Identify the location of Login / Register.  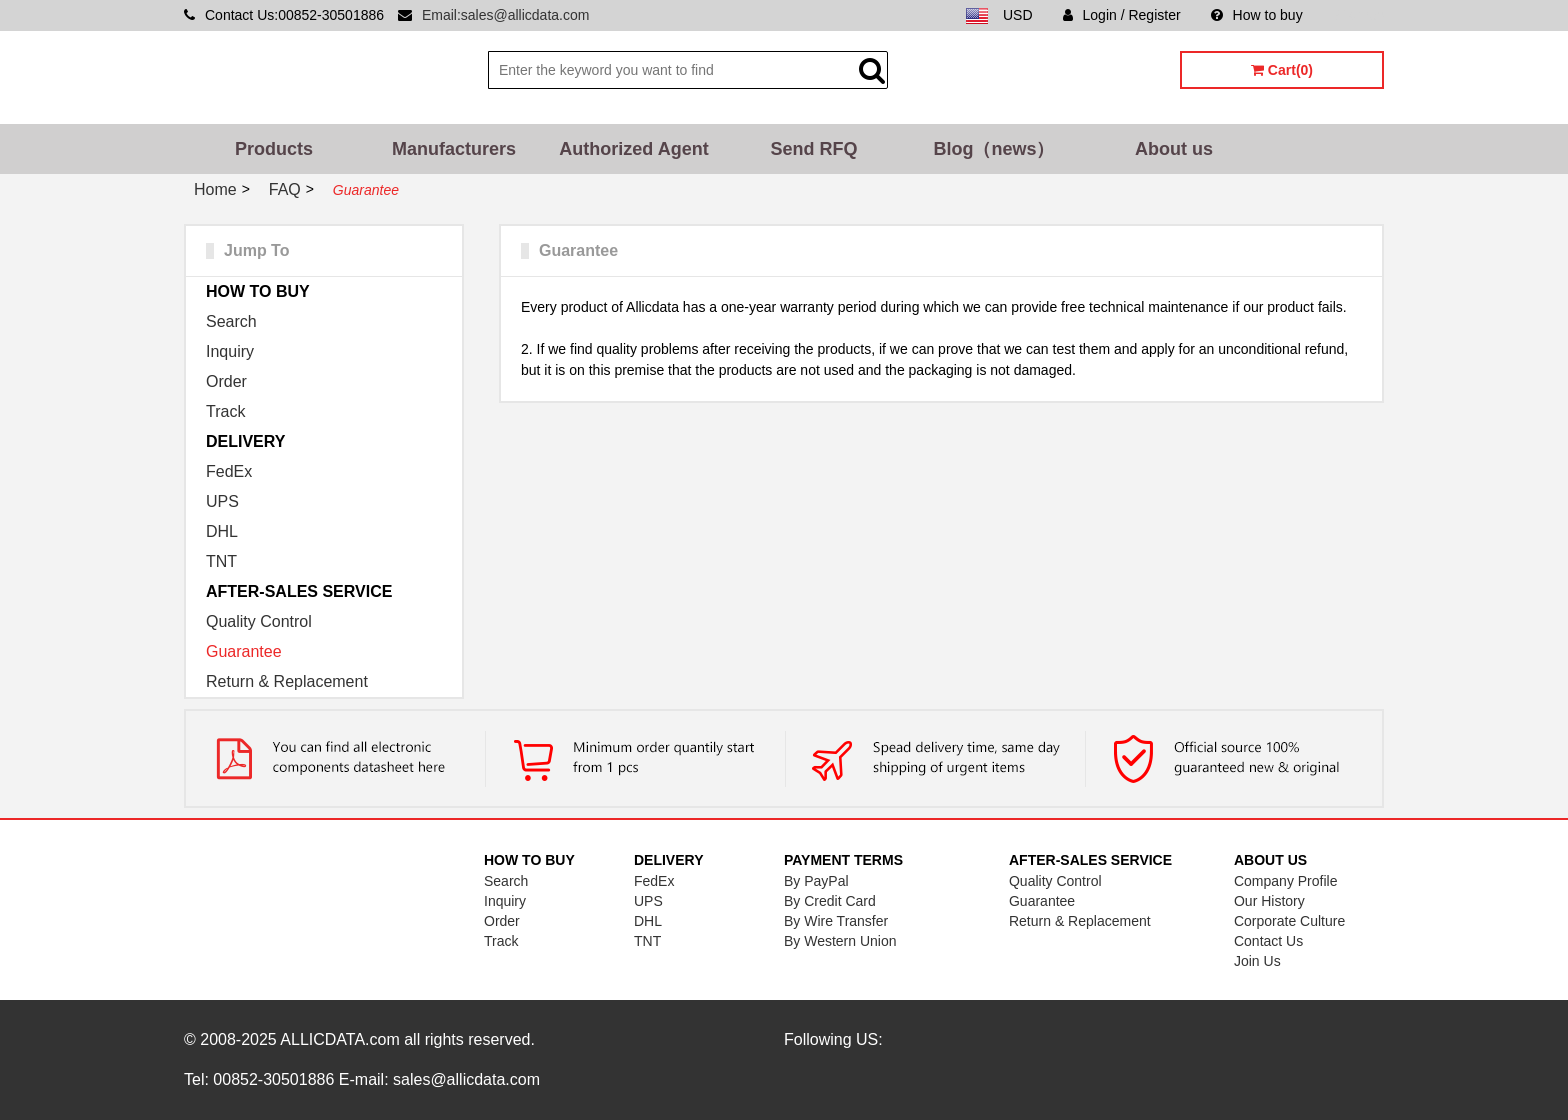
(1122, 15).